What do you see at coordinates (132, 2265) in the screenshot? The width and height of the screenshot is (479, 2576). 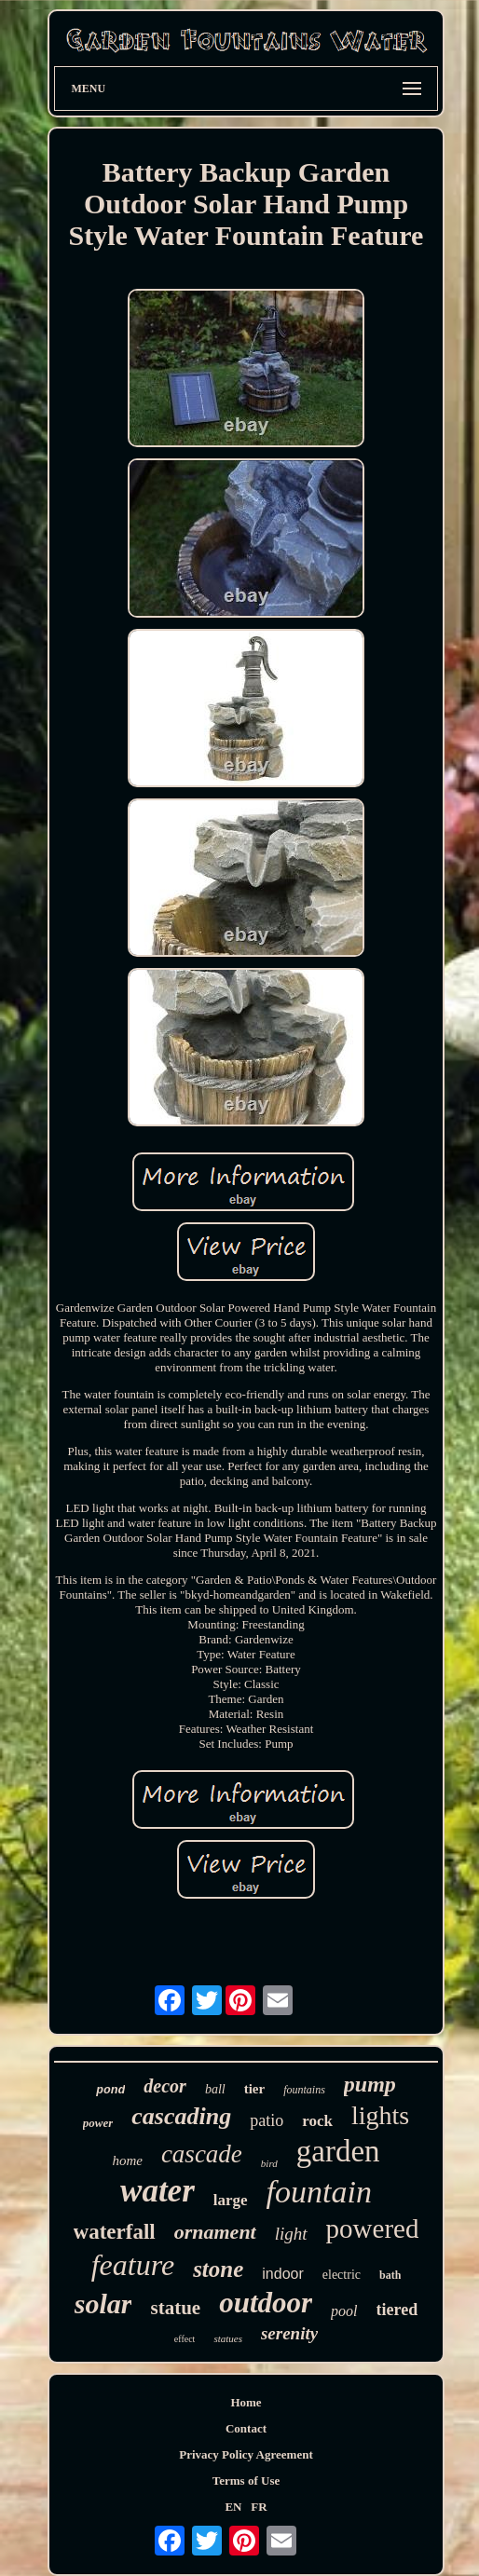 I see `feature` at bounding box center [132, 2265].